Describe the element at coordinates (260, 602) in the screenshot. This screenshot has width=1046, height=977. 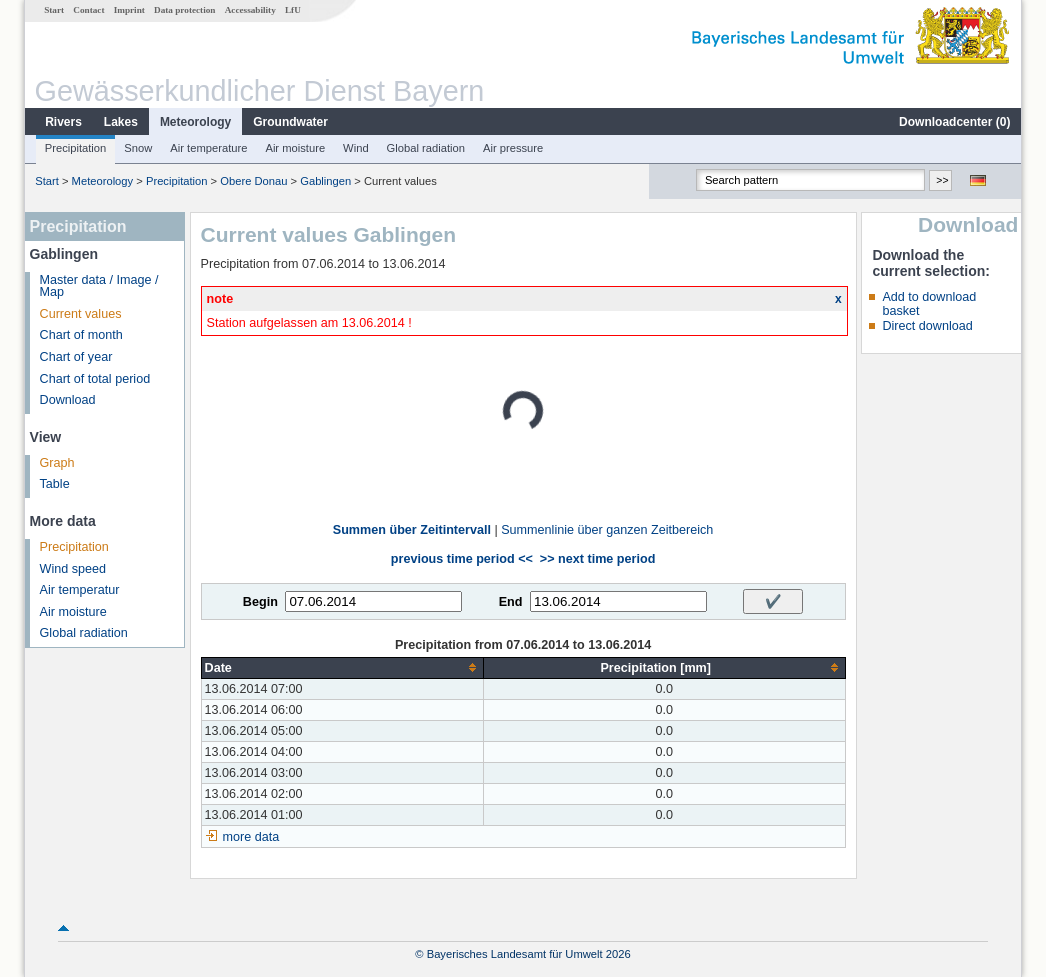
I see `Begin` at that location.